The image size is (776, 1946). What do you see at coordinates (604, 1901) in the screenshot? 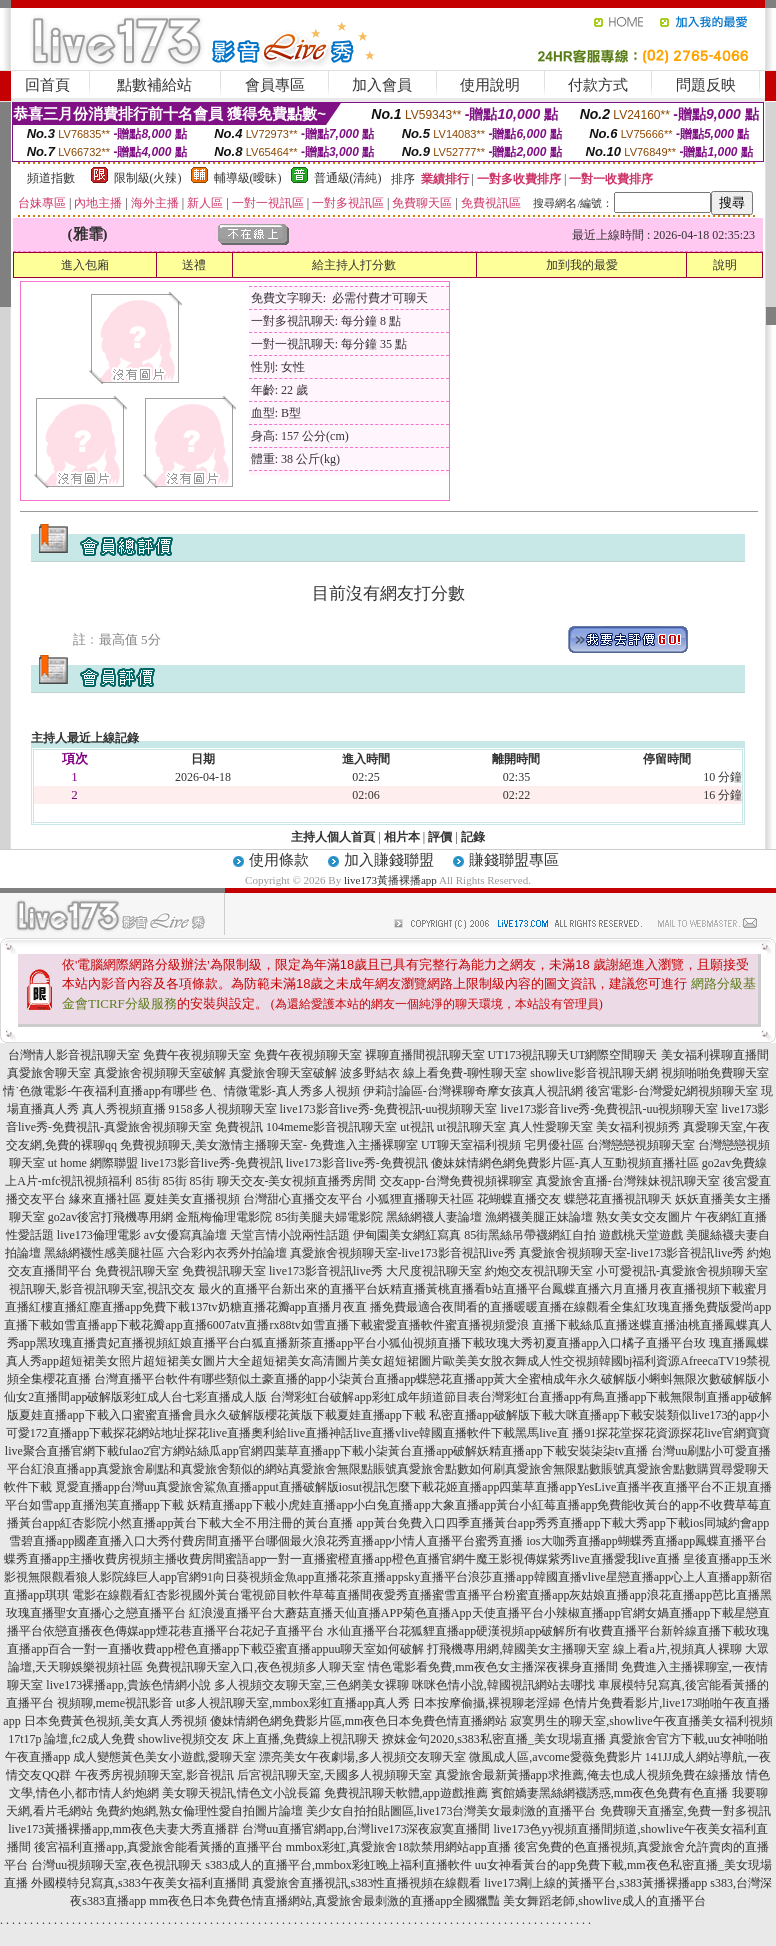
I see `美女舞蹈老師,showlive成人的直播平台` at bounding box center [604, 1901].